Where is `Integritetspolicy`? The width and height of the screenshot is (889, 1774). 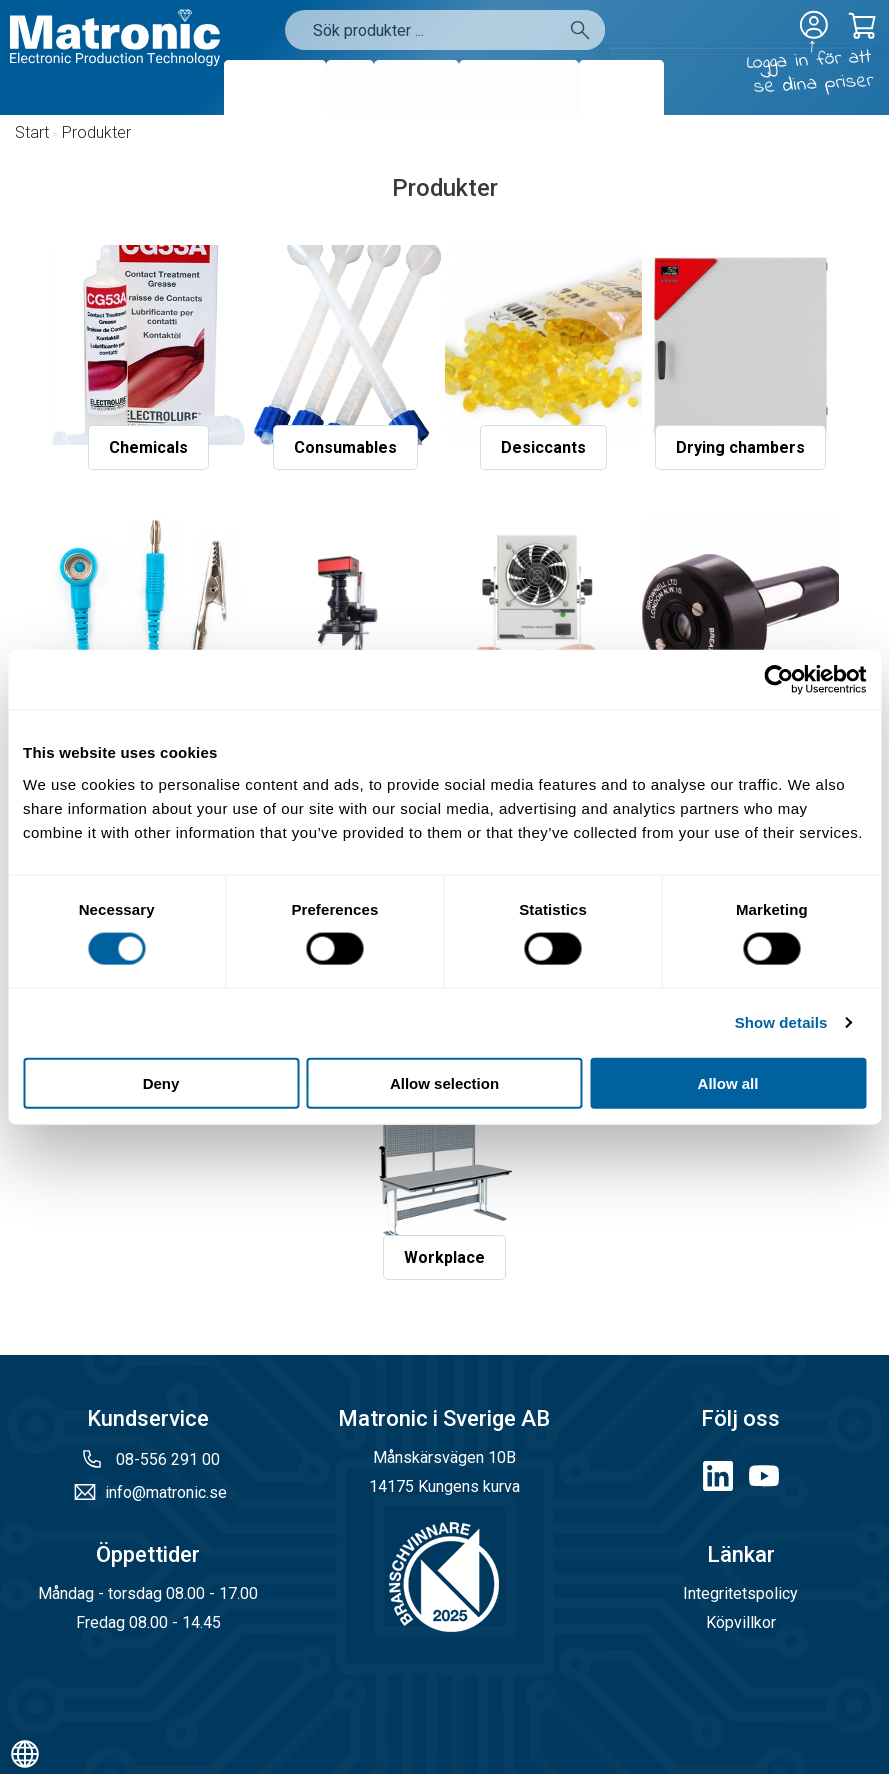
Integritetspolicy is located at coordinates (740, 1593).